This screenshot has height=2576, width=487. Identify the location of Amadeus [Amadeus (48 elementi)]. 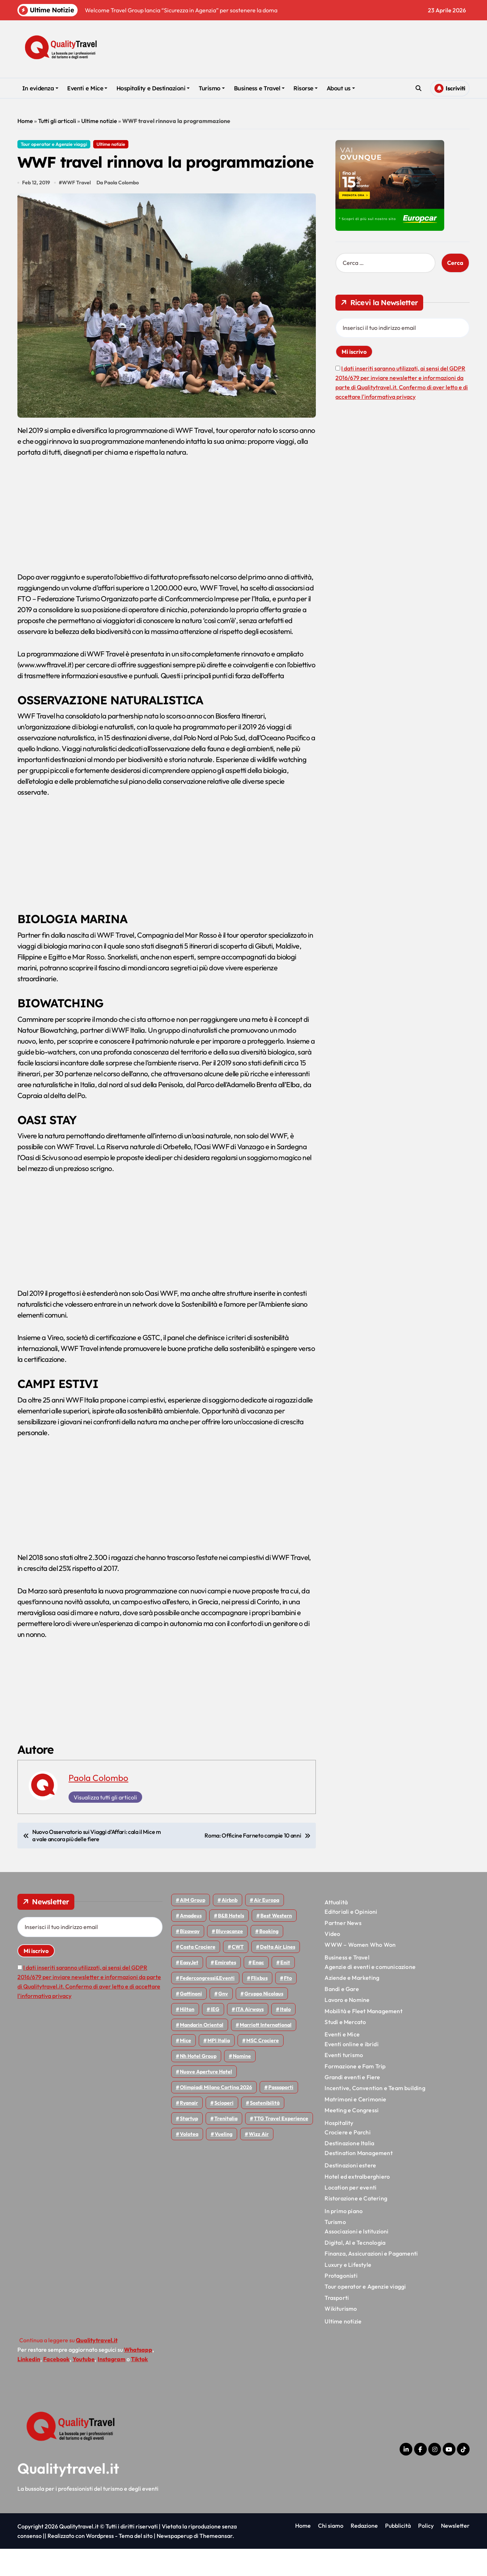
(191, 1943).